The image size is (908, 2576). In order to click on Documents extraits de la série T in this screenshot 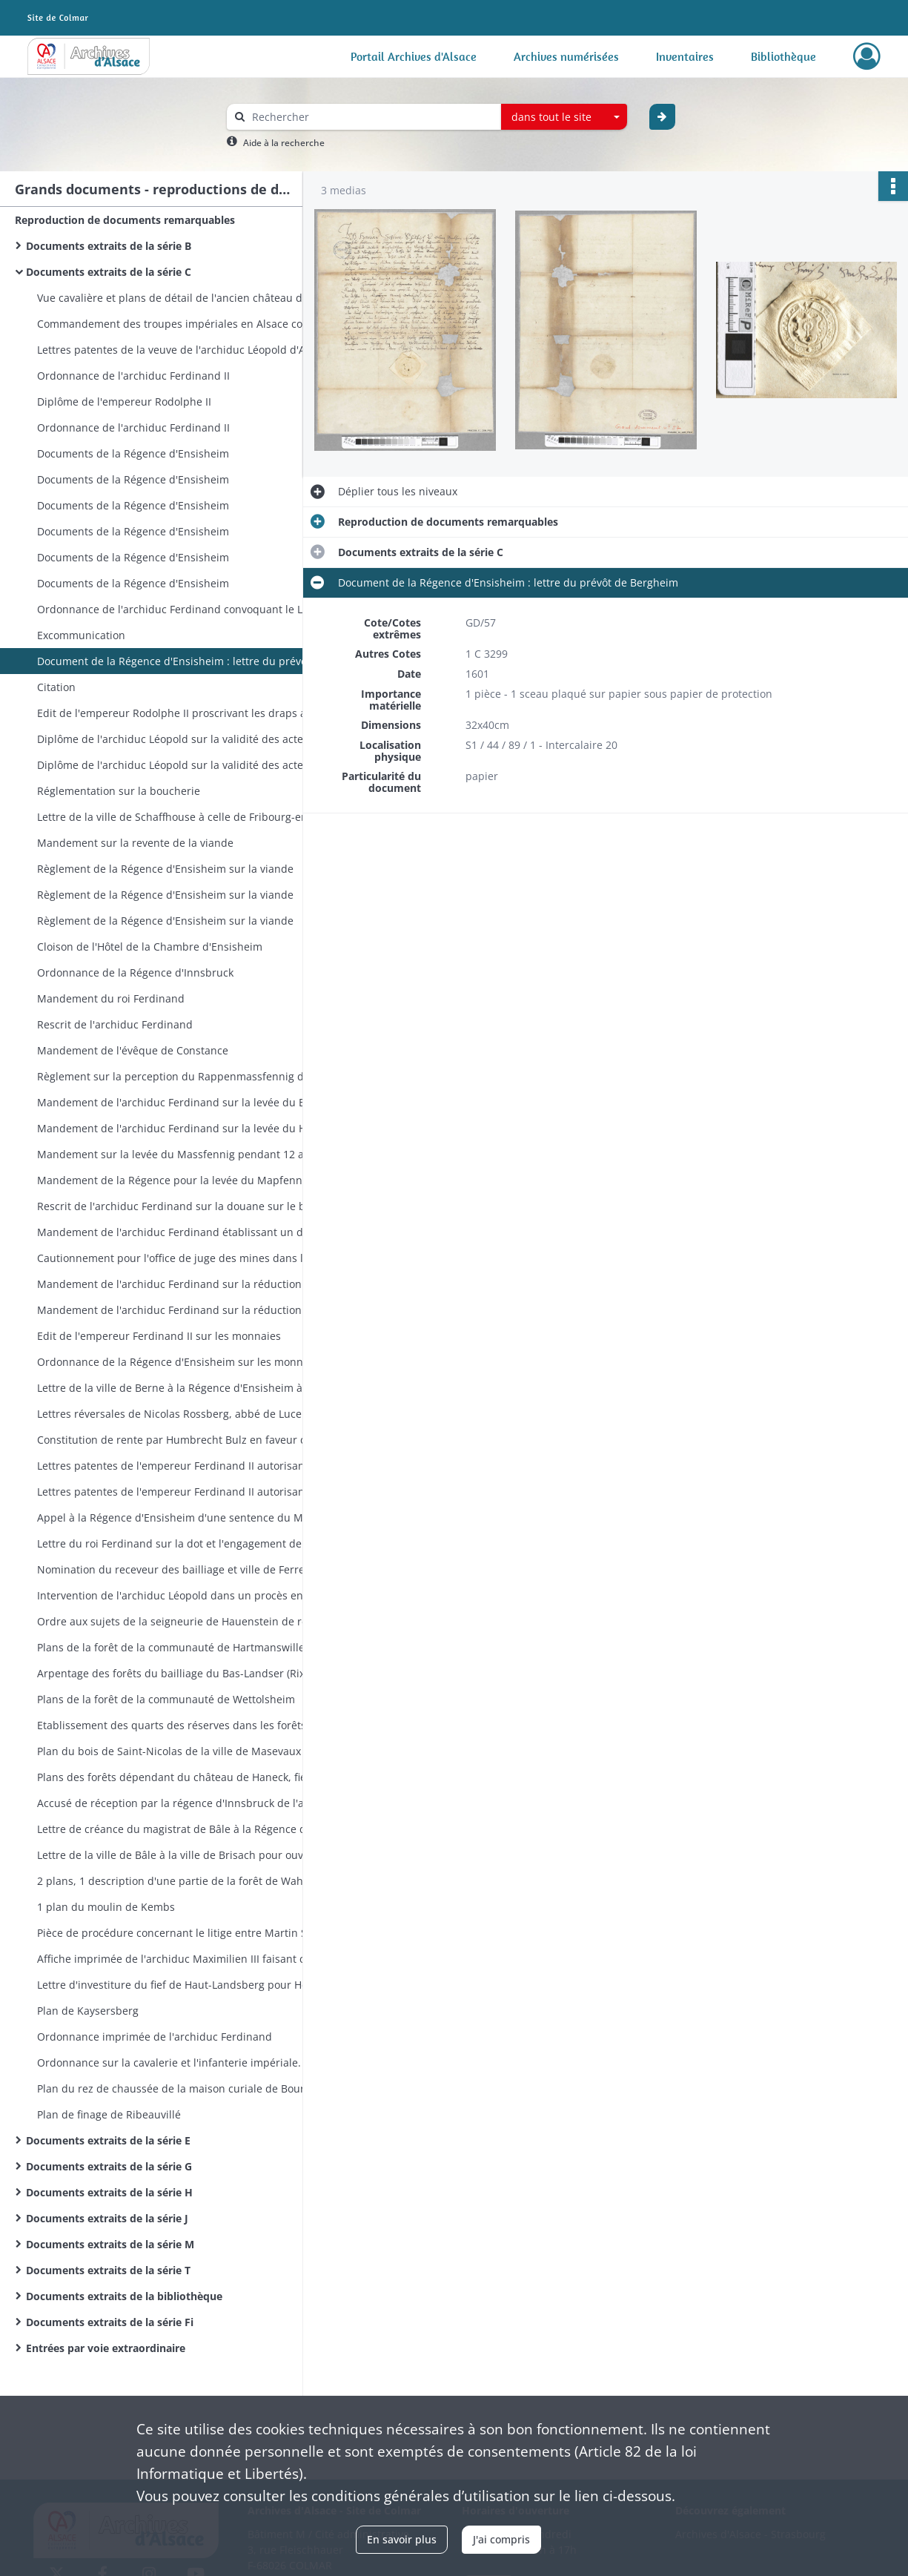, I will do `click(108, 2270)`.